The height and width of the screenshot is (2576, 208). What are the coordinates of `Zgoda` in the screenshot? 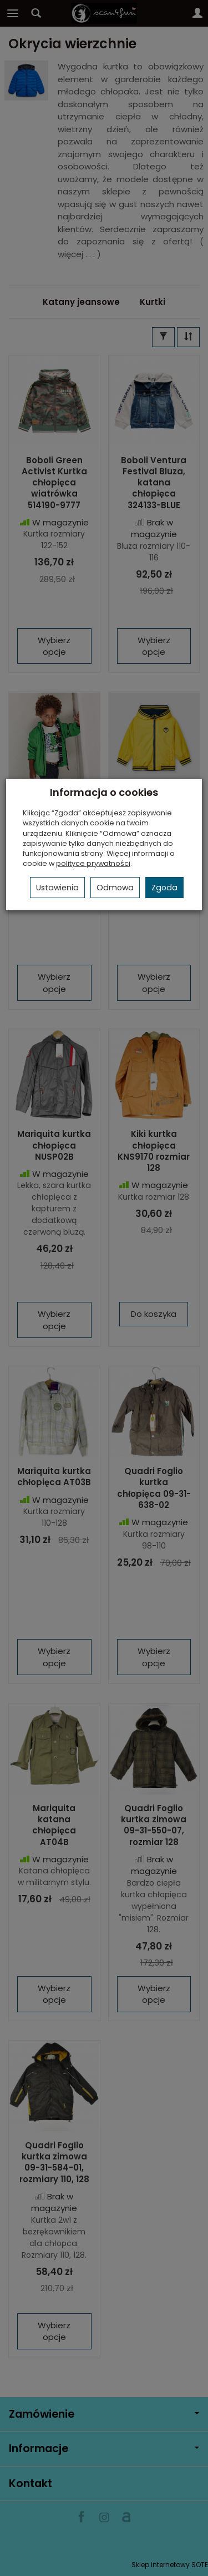 It's located at (164, 887).